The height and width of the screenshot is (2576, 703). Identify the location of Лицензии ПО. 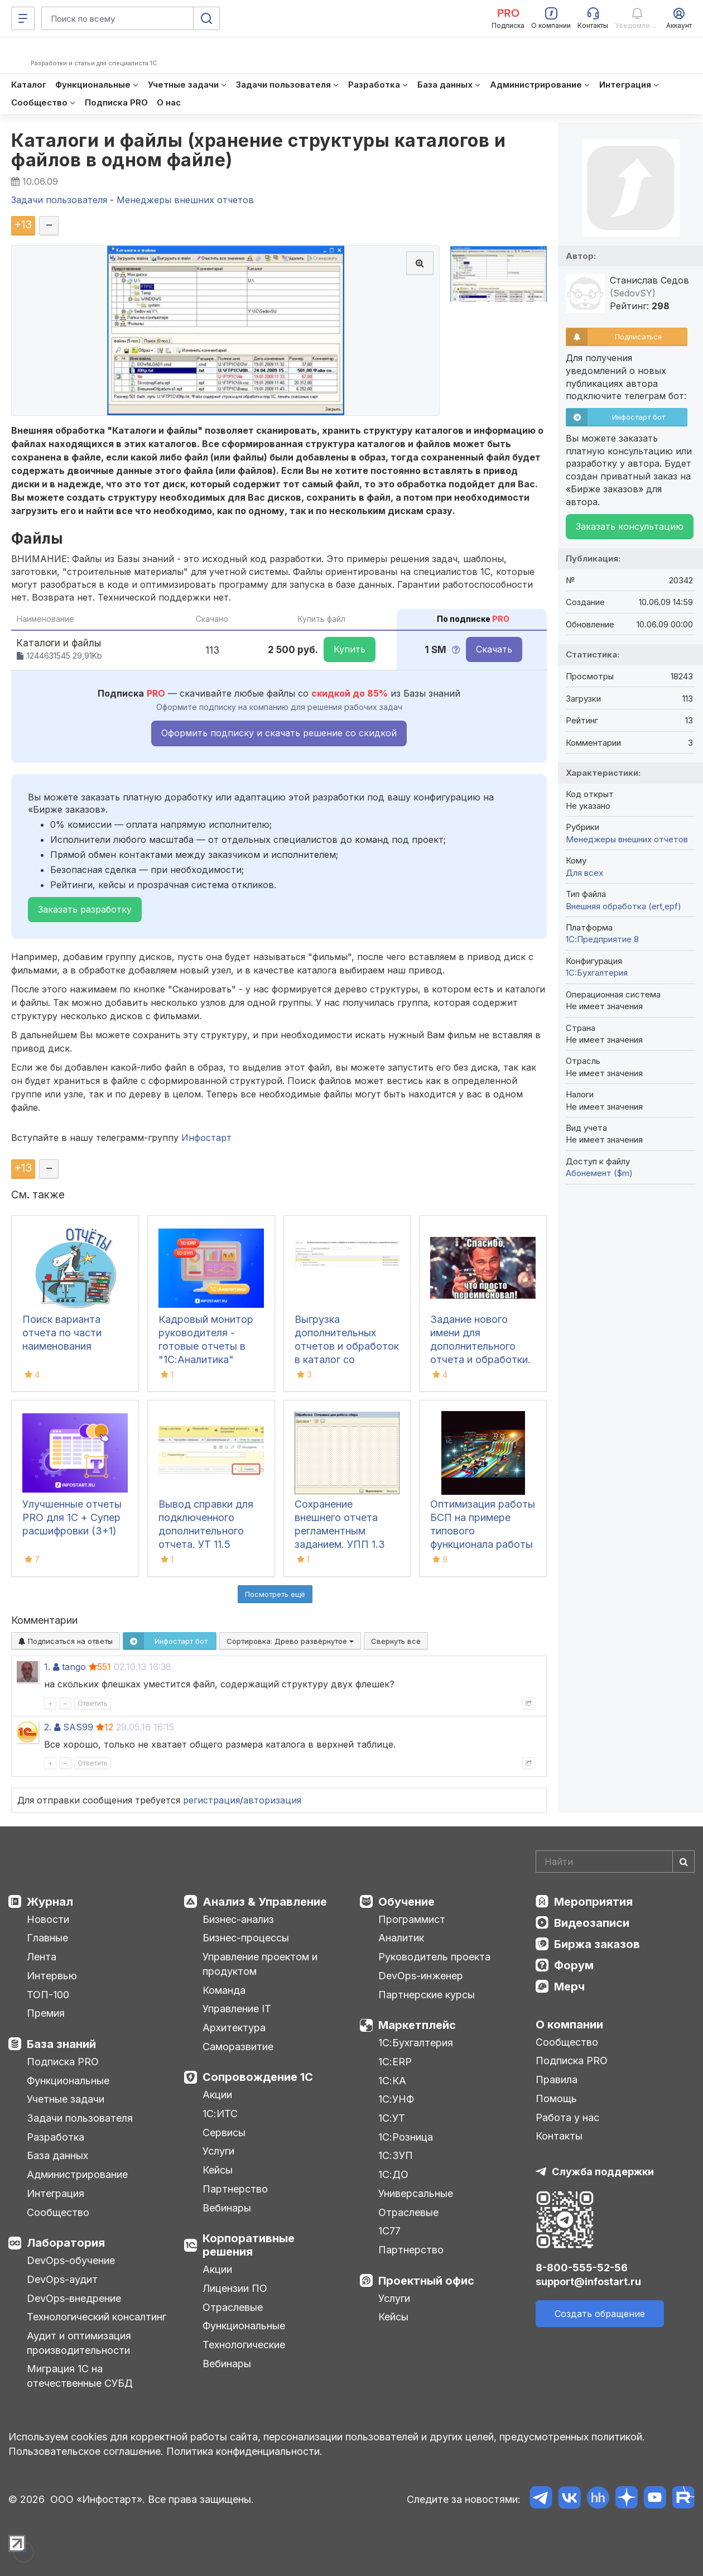
(235, 2288).